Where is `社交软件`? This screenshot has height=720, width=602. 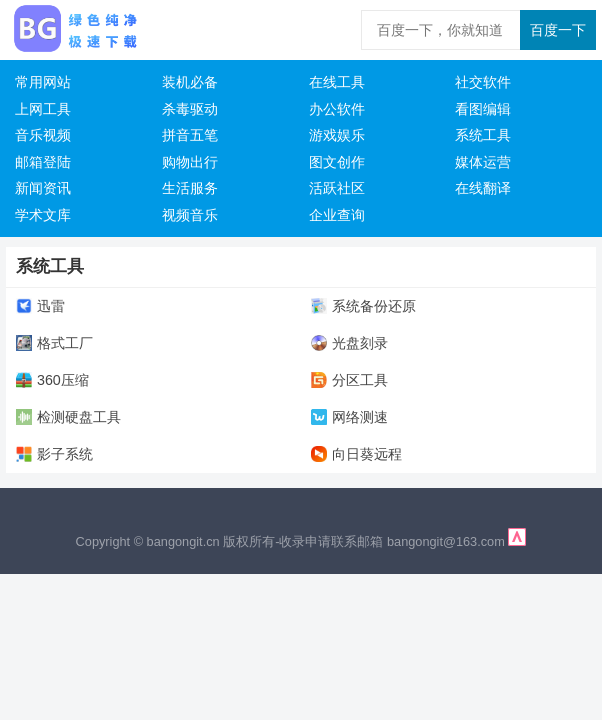 社交软件 is located at coordinates (483, 82).